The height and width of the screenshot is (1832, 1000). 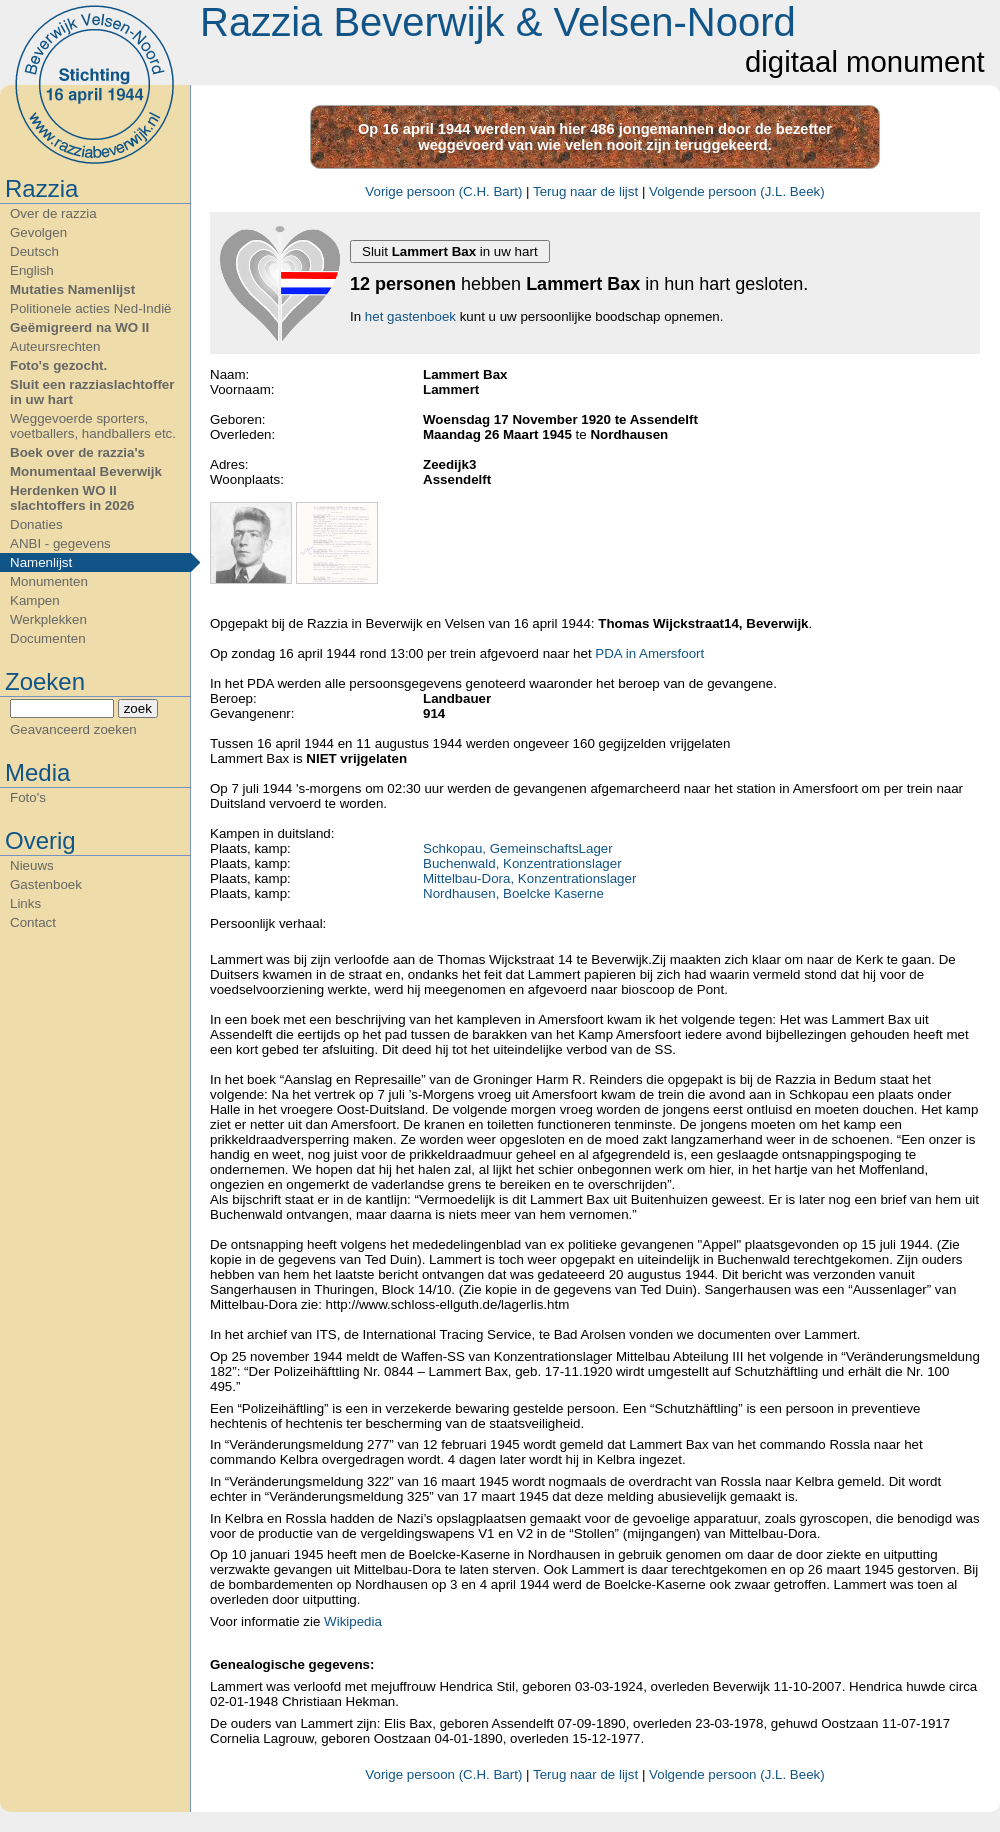 I want to click on Vorige persoon (C.H. Bart), so click(x=443, y=191).